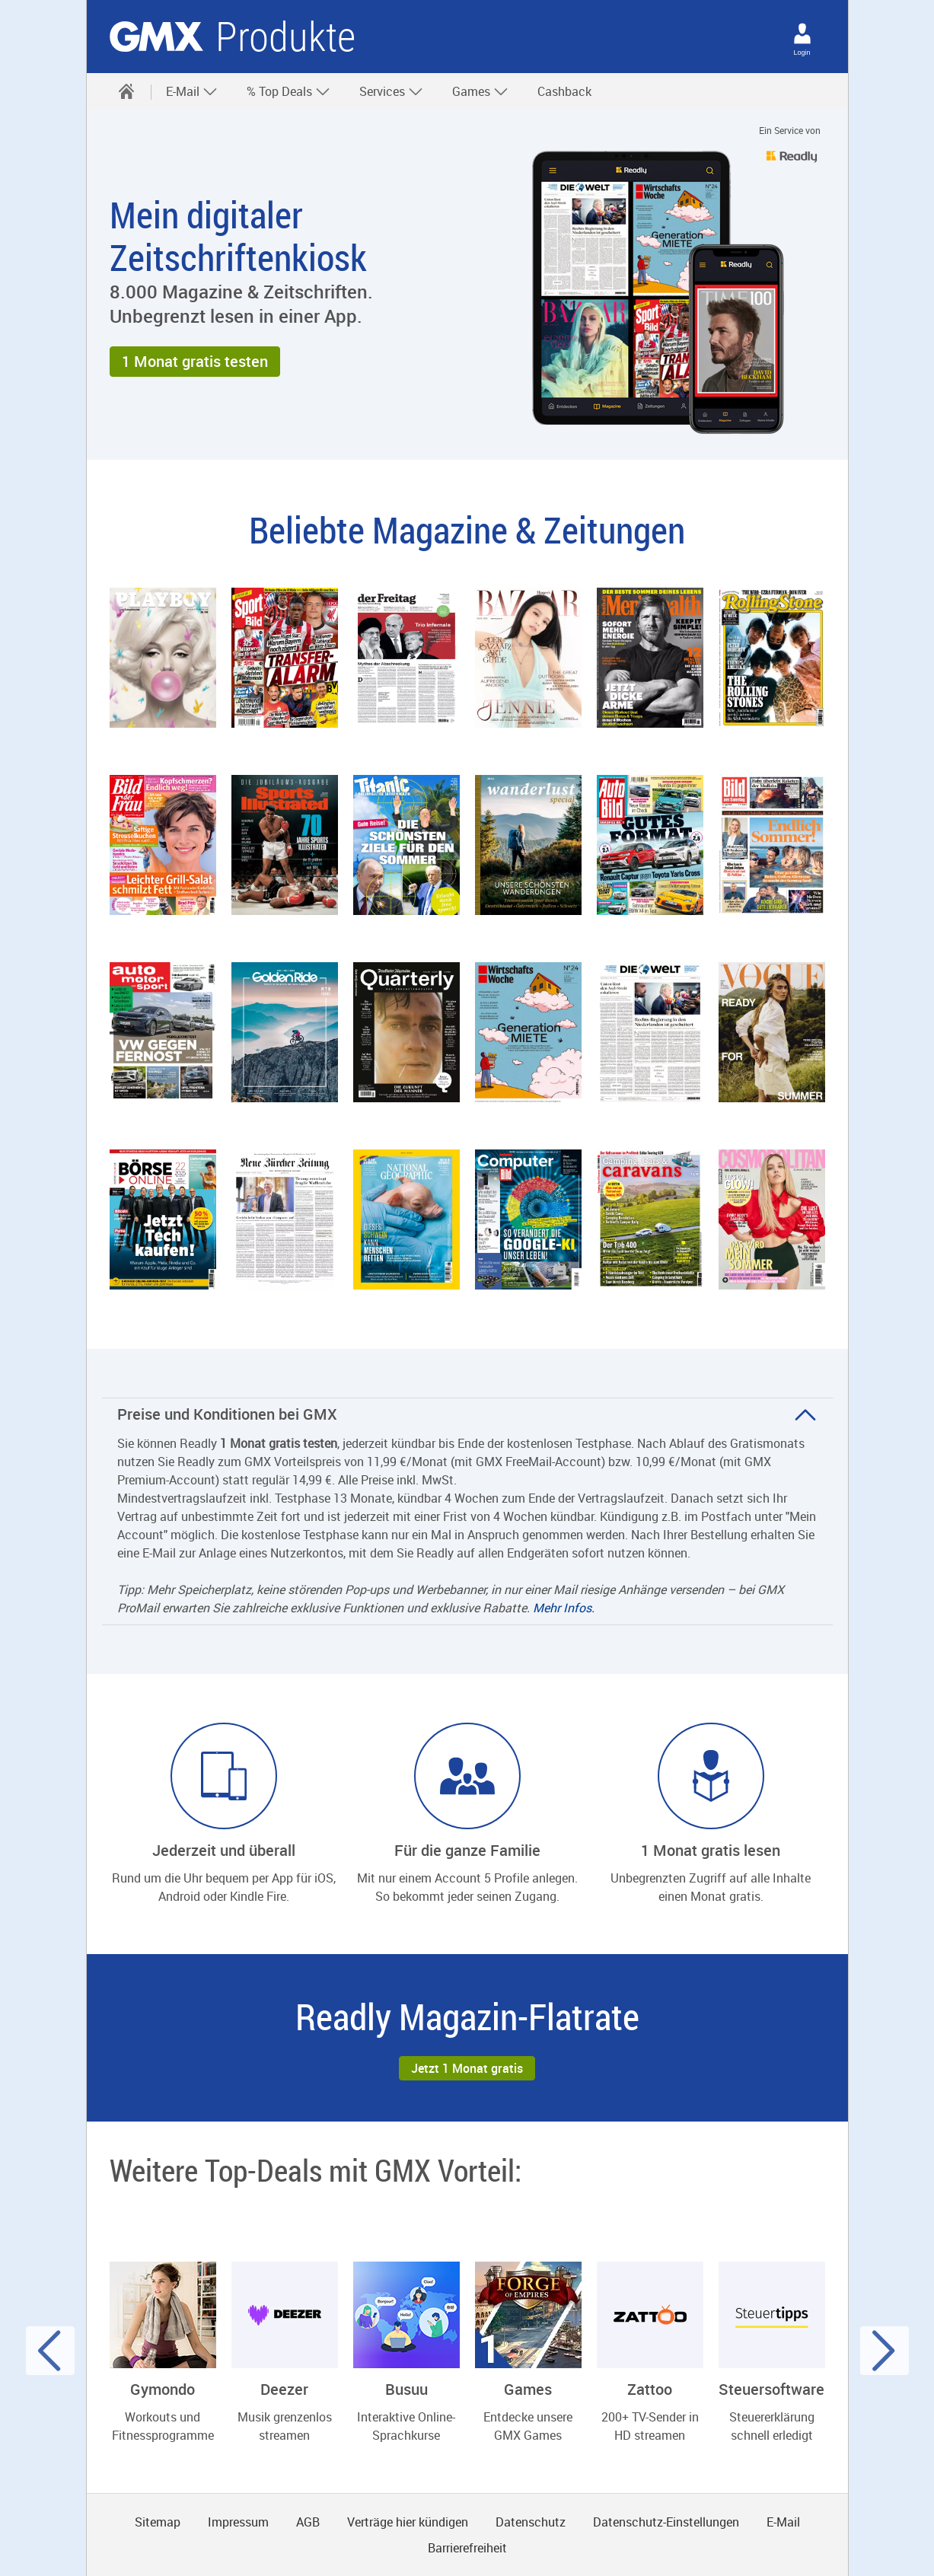 The image size is (934, 2576). Describe the element at coordinates (802, 33) in the screenshot. I see `[Login]` at that location.